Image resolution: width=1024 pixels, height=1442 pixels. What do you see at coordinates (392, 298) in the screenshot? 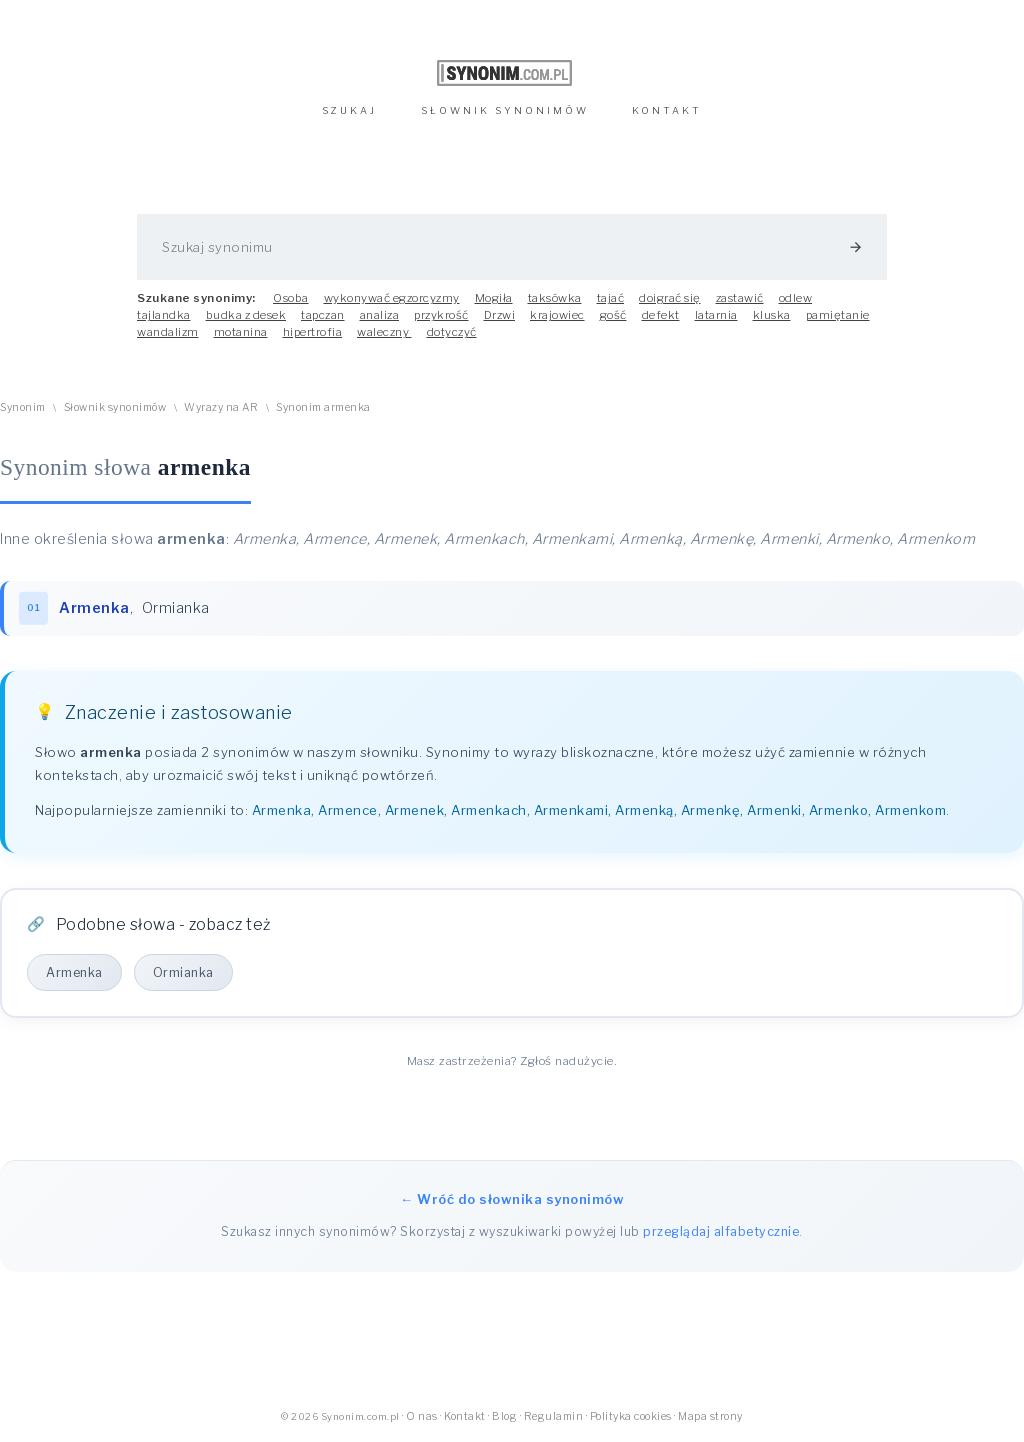
I see `wykonywać egzorcyzmy` at bounding box center [392, 298].